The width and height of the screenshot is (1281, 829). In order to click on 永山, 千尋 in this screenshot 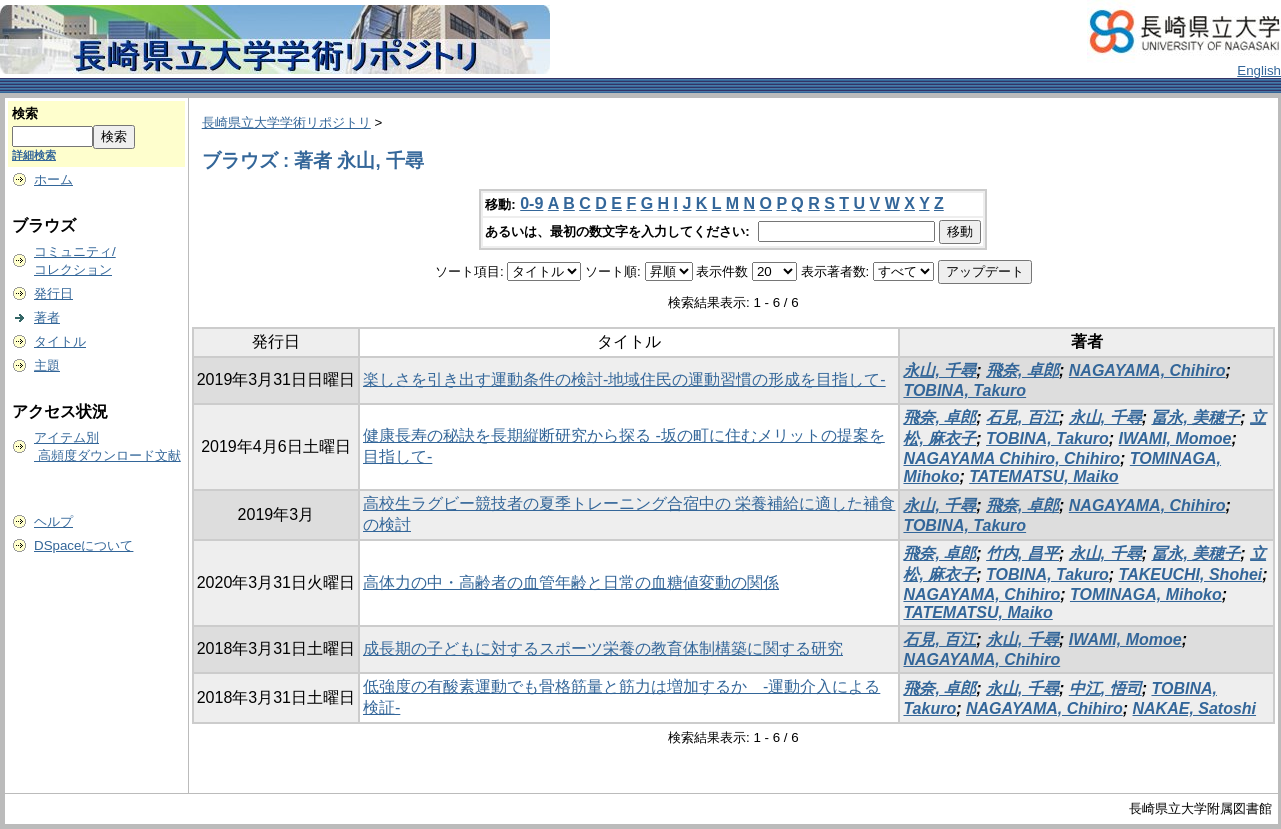, I will do `click(939, 370)`.